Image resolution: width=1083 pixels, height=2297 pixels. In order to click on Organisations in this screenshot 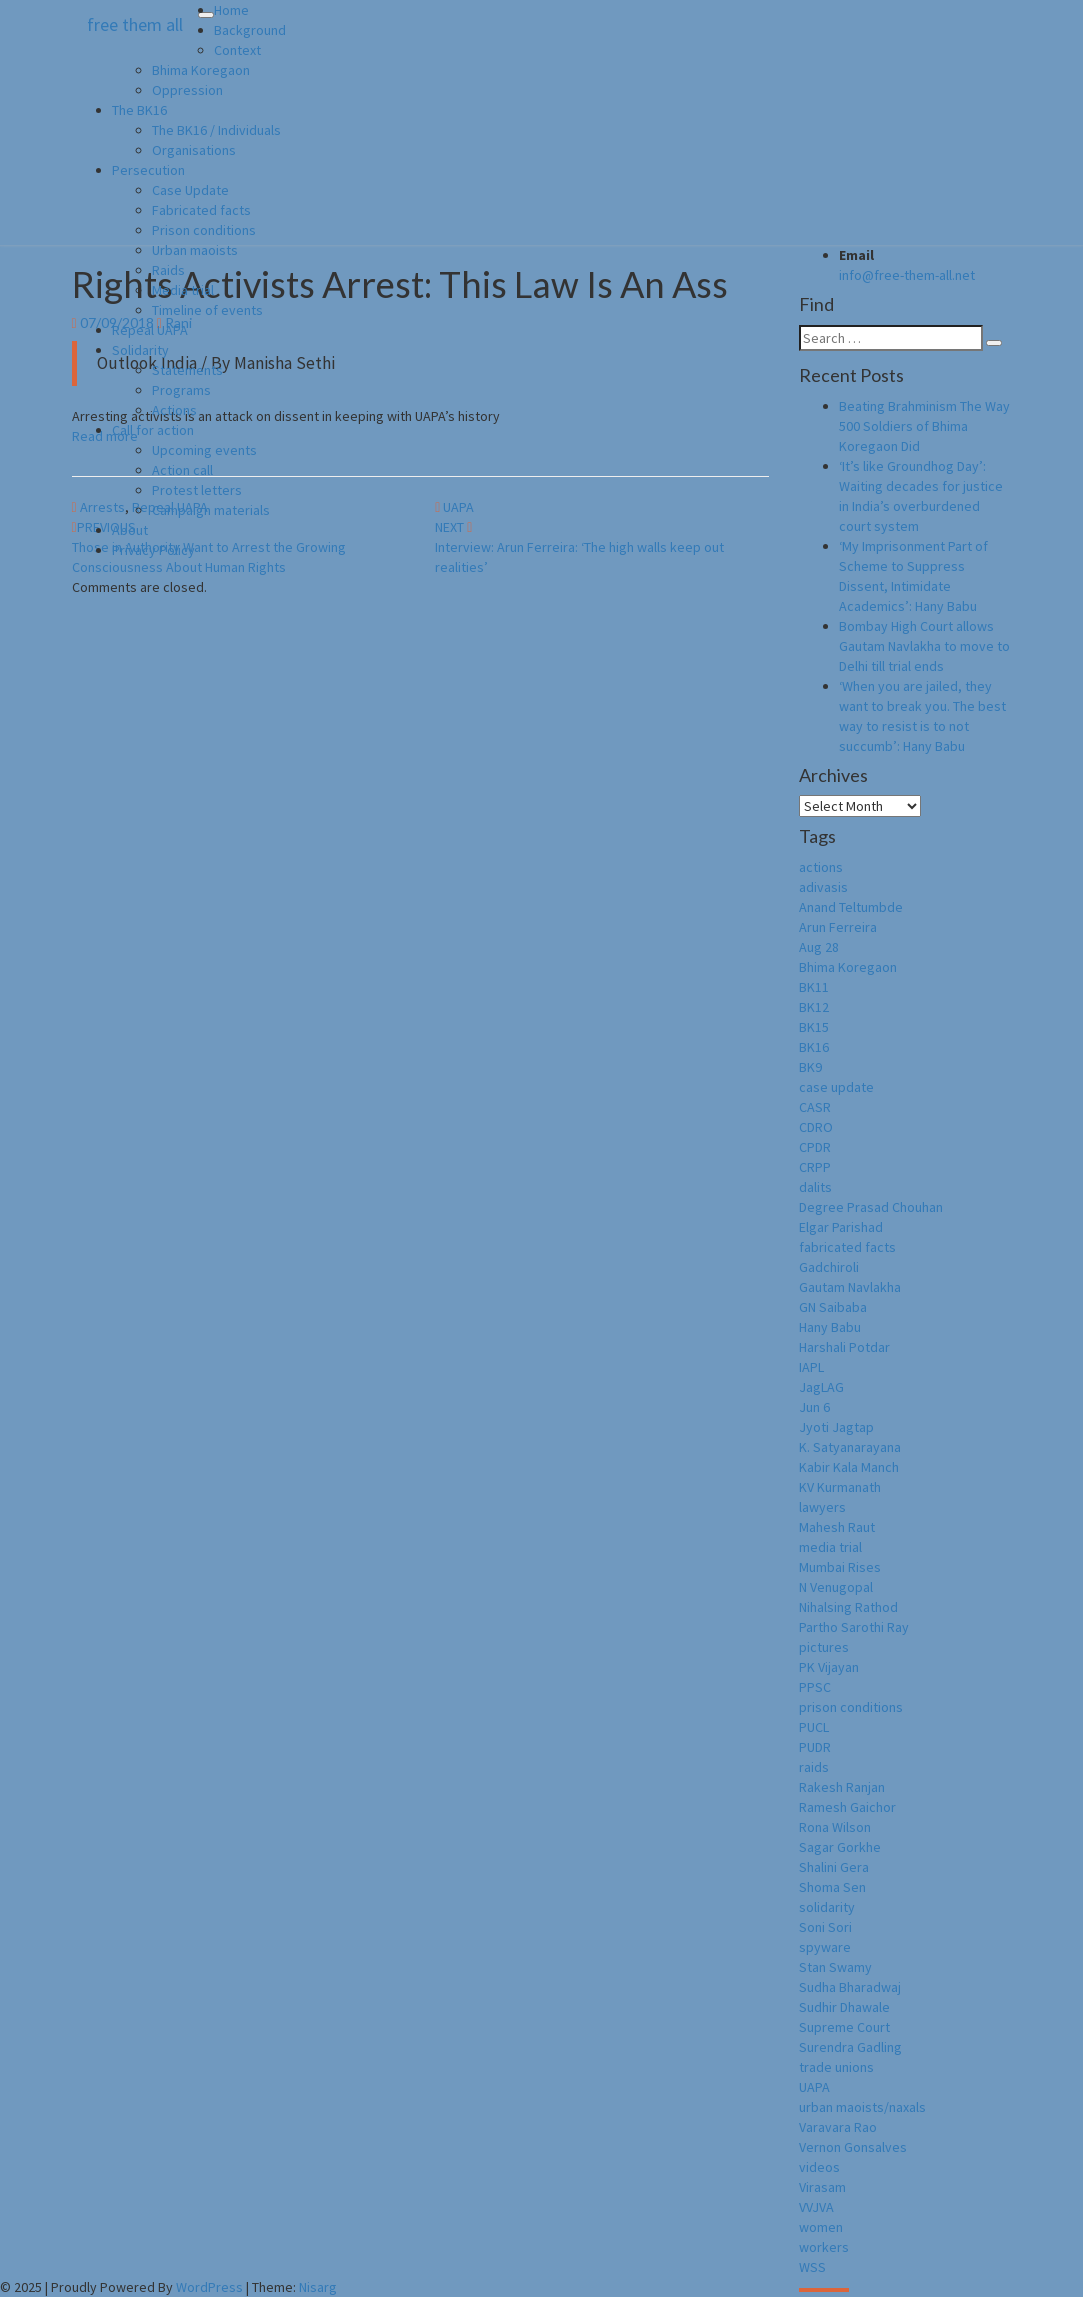, I will do `click(194, 150)`.